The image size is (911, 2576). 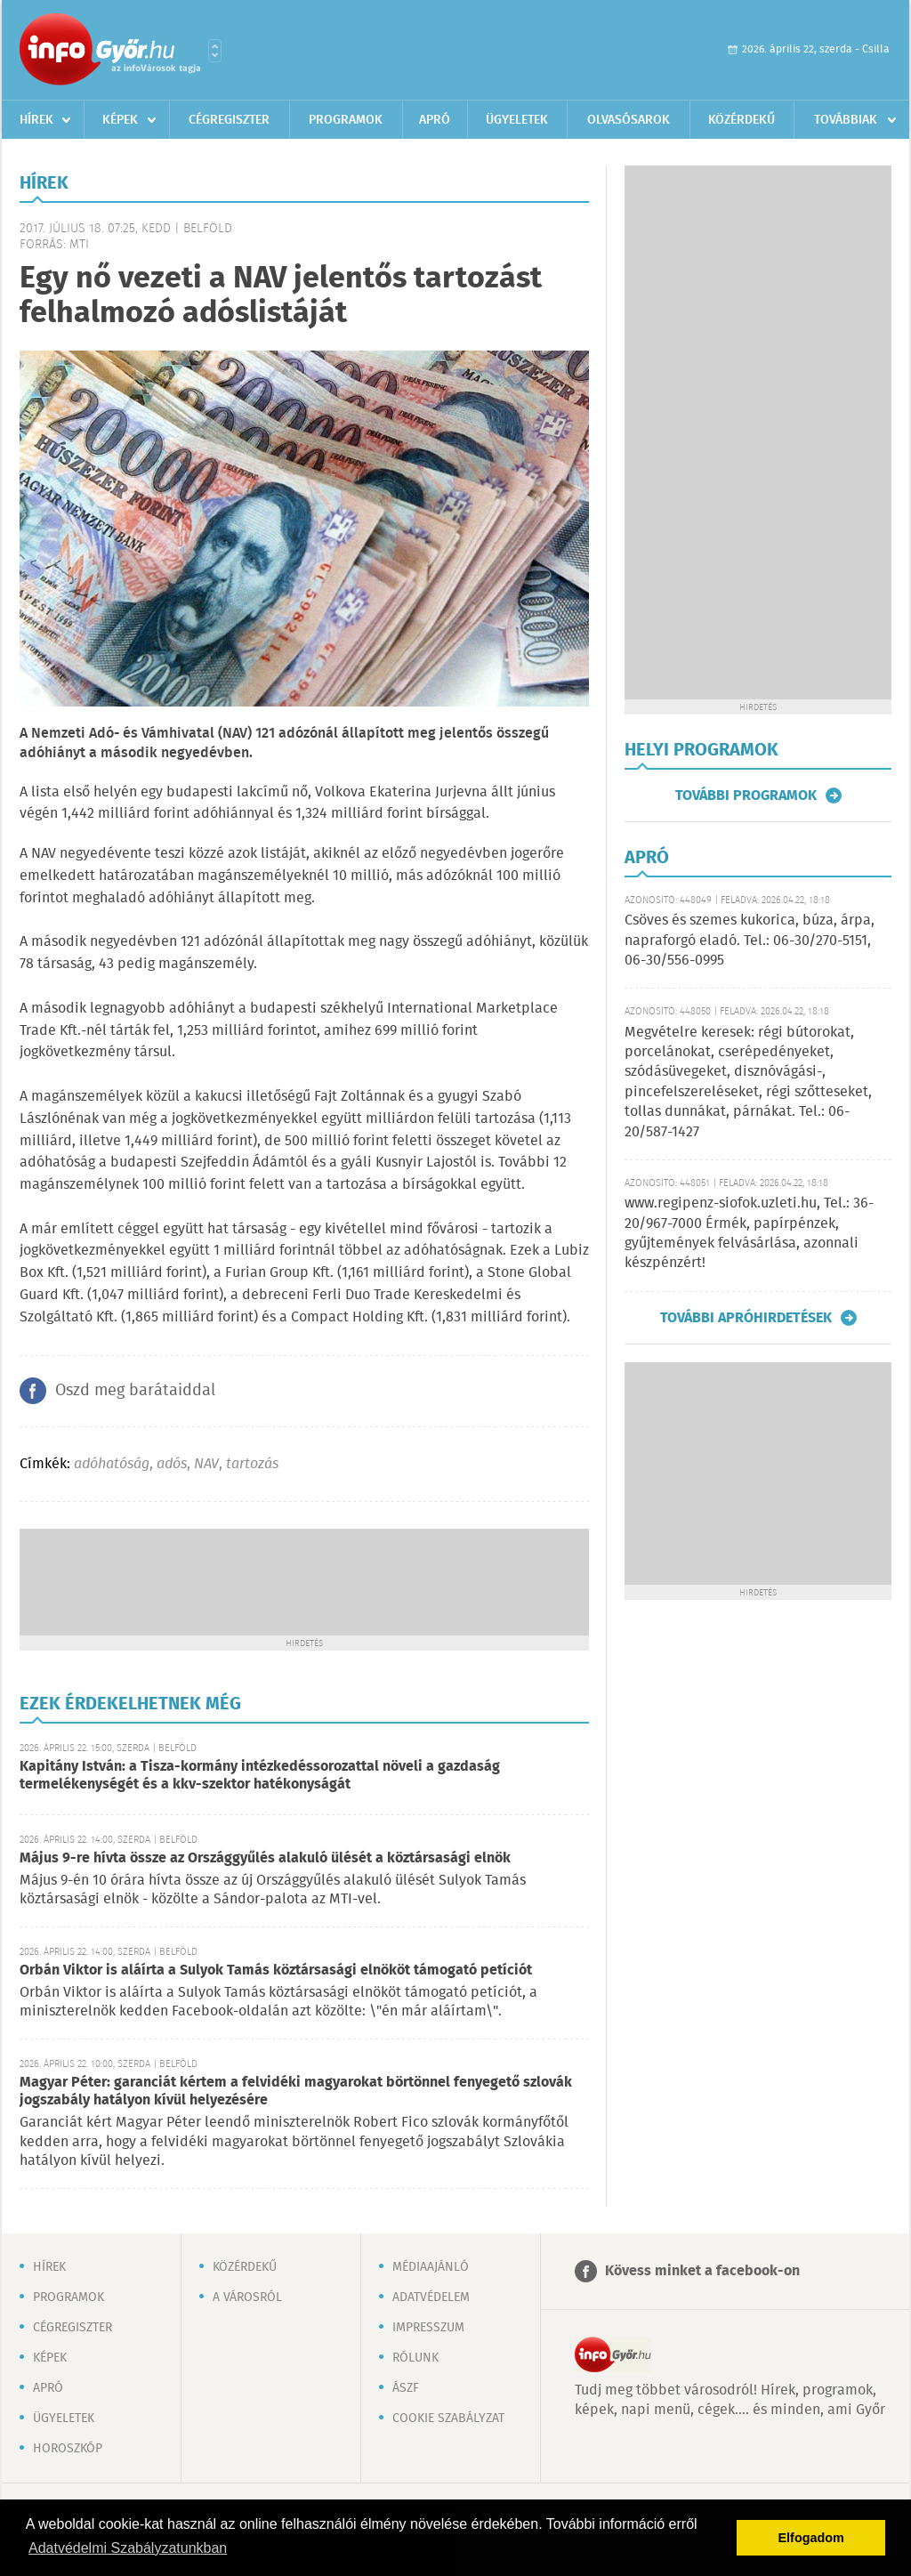 What do you see at coordinates (346, 120) in the screenshot?
I see `Programok` at bounding box center [346, 120].